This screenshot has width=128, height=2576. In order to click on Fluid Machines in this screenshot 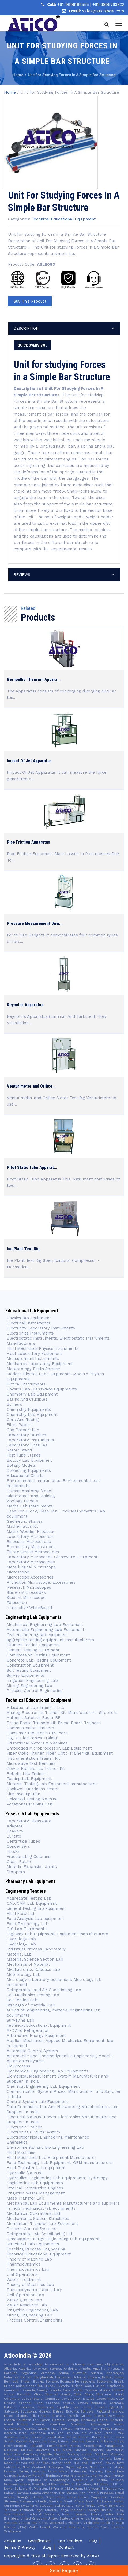, I will do `click(21, 2152)`.